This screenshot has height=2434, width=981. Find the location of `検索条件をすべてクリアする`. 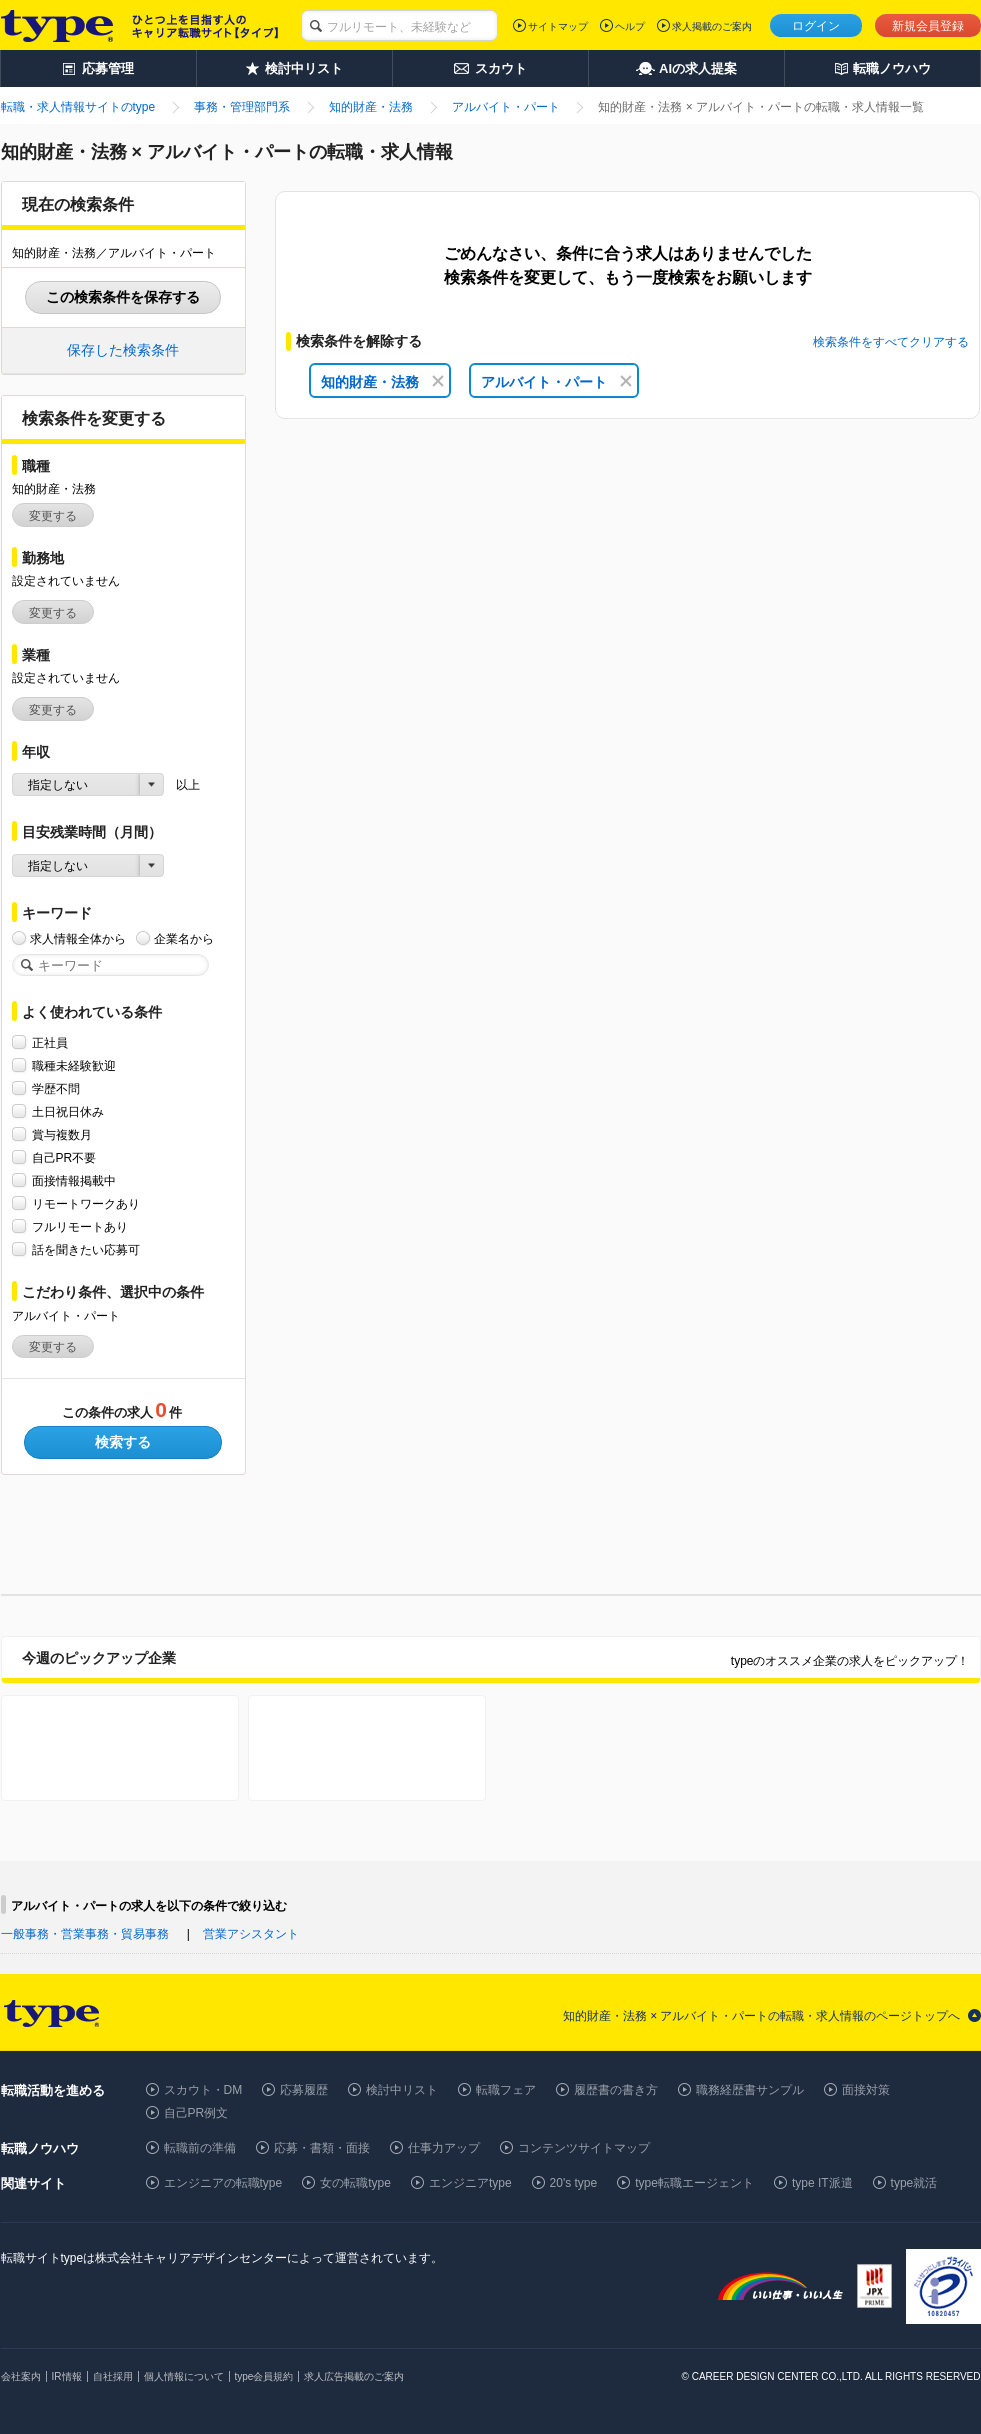

検索条件をすべてクリアする is located at coordinates (891, 342).